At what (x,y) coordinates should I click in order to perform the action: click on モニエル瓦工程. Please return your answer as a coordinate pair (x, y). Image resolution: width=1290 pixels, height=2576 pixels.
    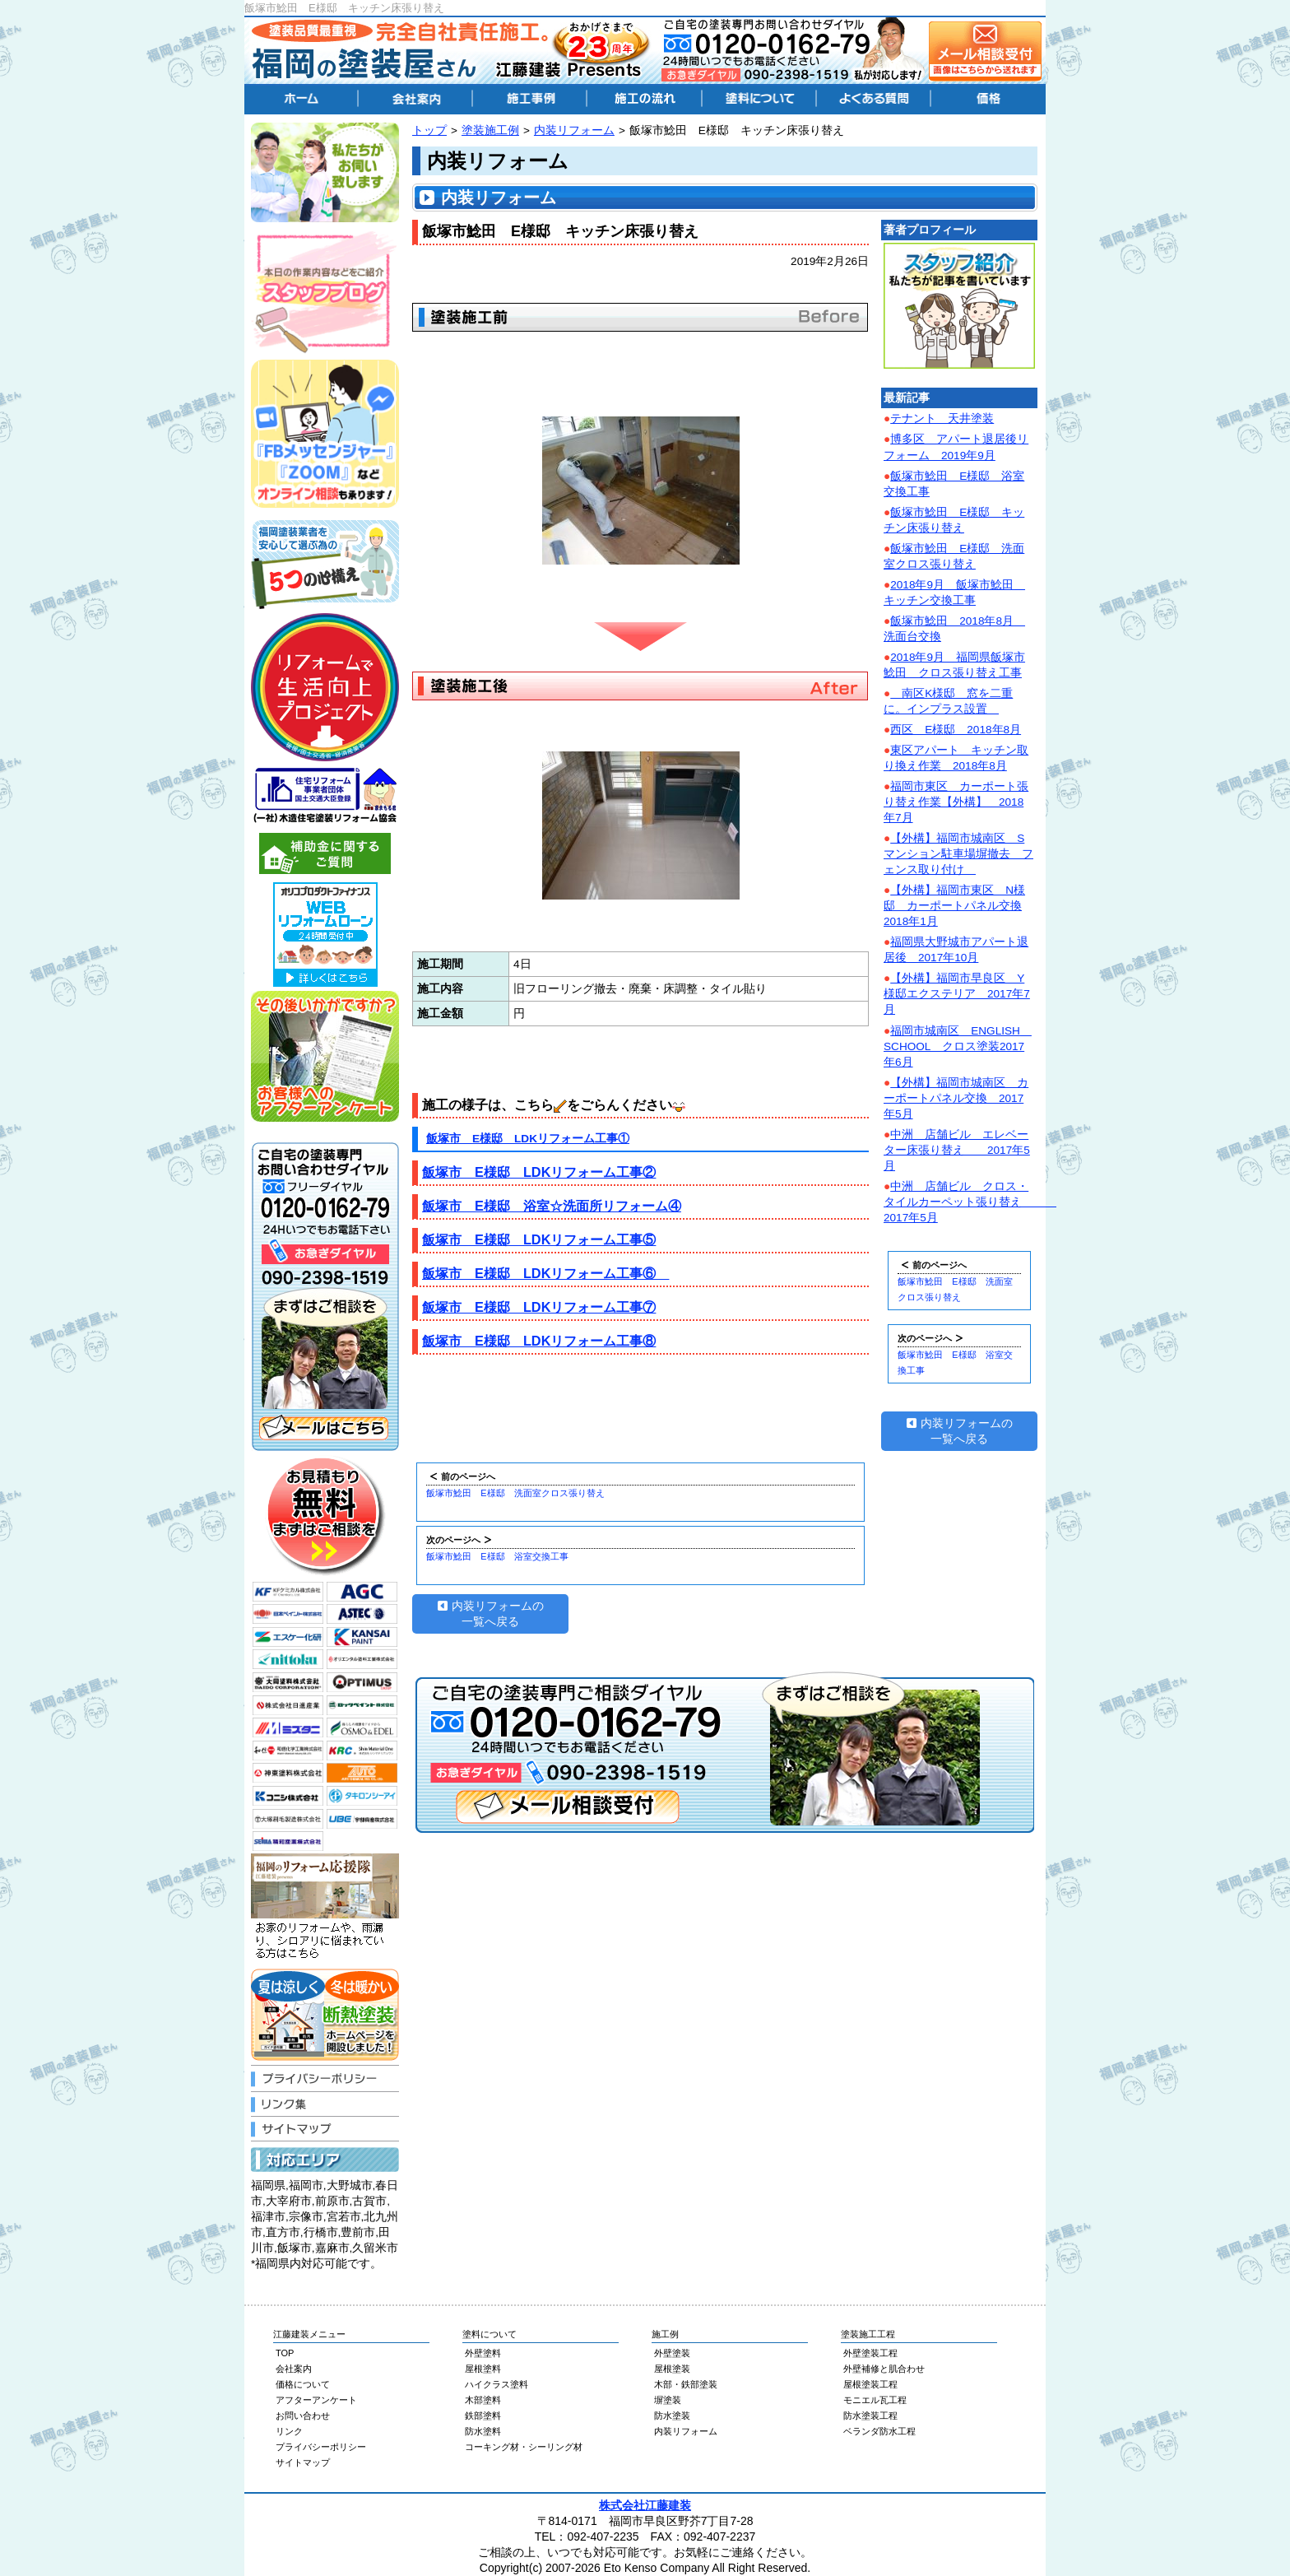
    Looking at the image, I should click on (875, 2400).